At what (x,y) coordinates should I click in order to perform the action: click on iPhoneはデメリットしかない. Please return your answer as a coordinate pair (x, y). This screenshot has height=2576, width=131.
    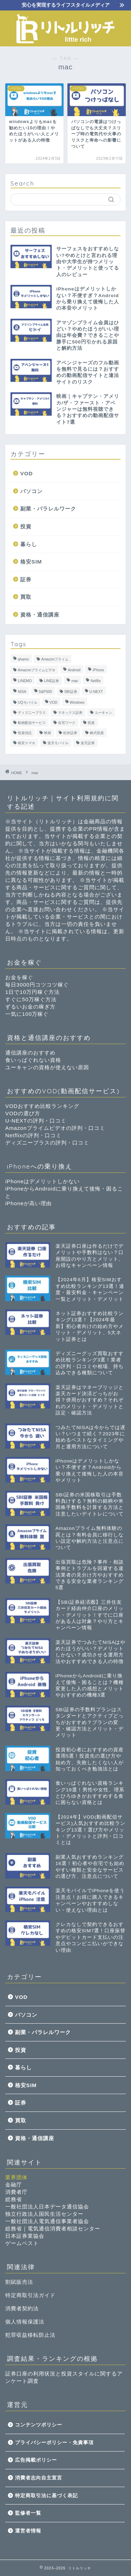
    Looking at the image, I should click on (42, 1181).